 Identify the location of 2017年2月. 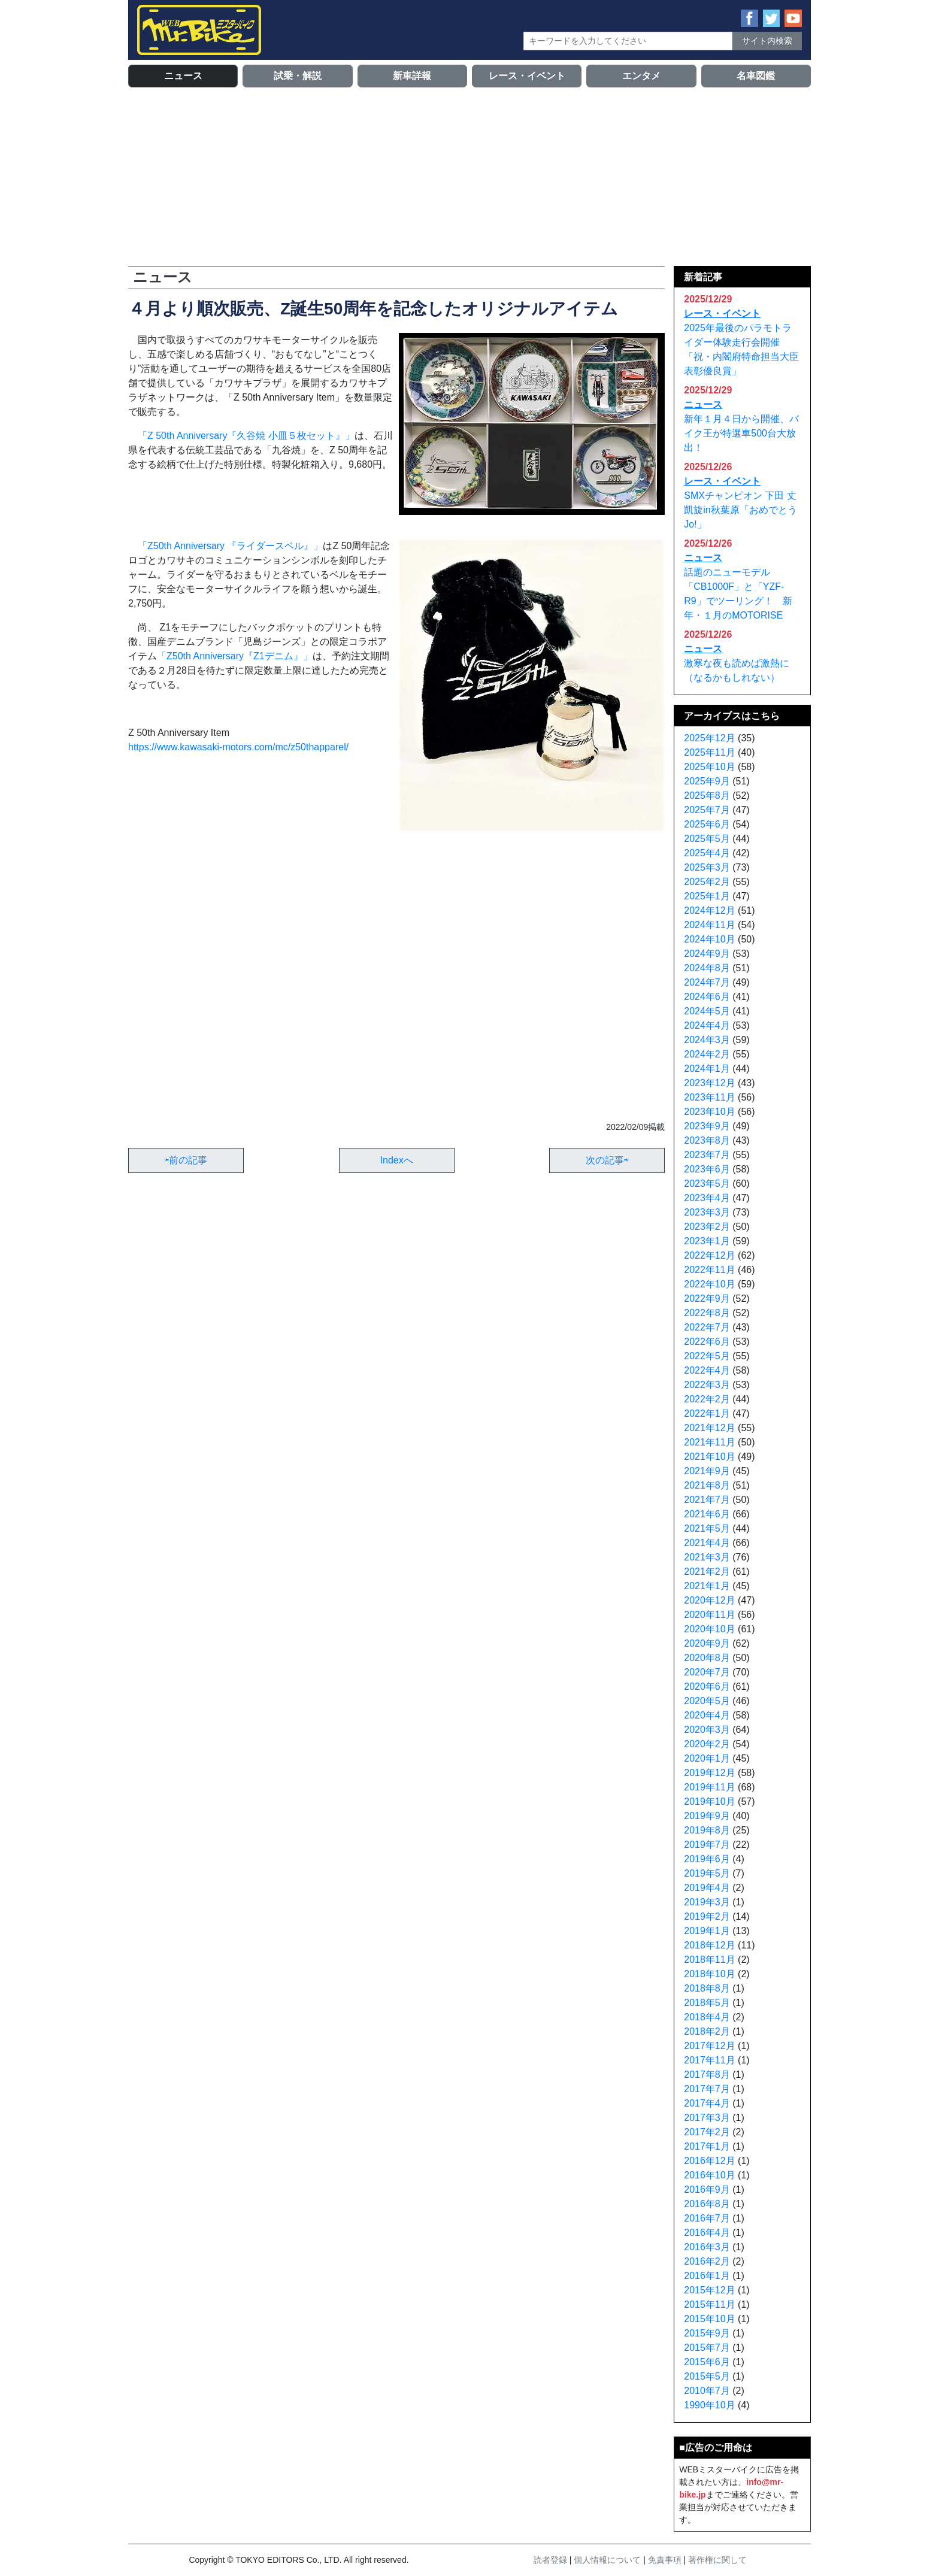
(707, 2132).